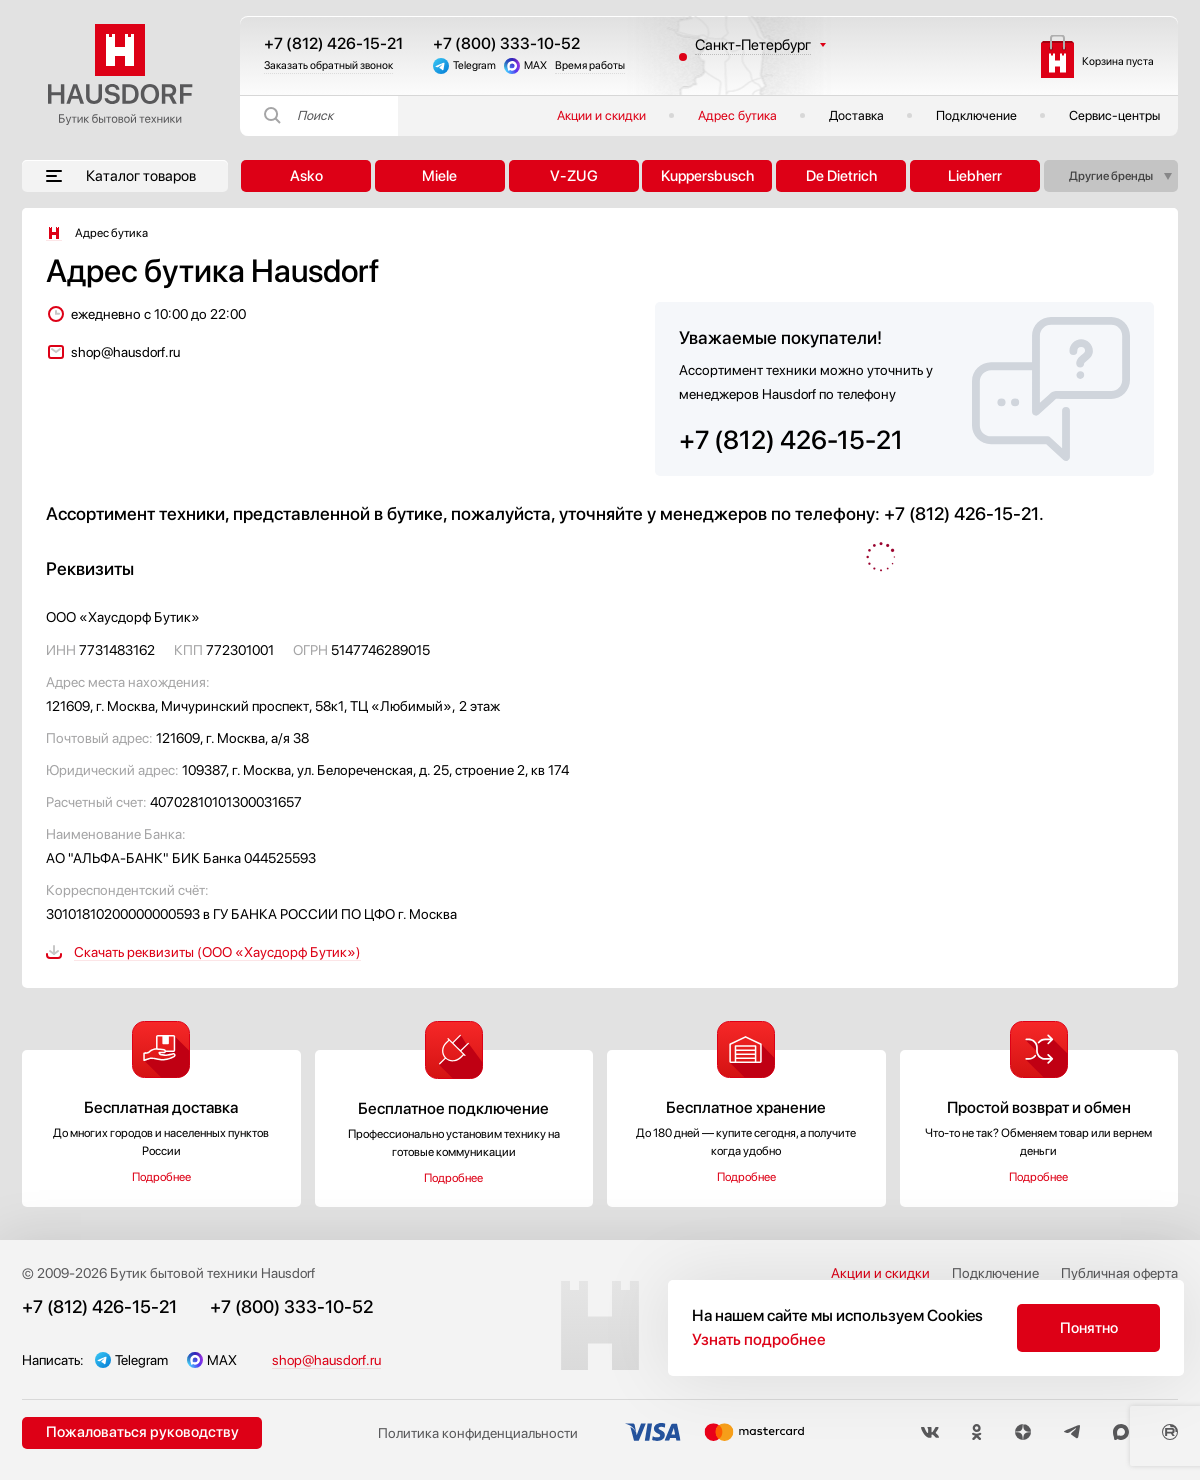 The height and width of the screenshot is (1480, 1200). I want to click on Telegram, so click(474, 65).